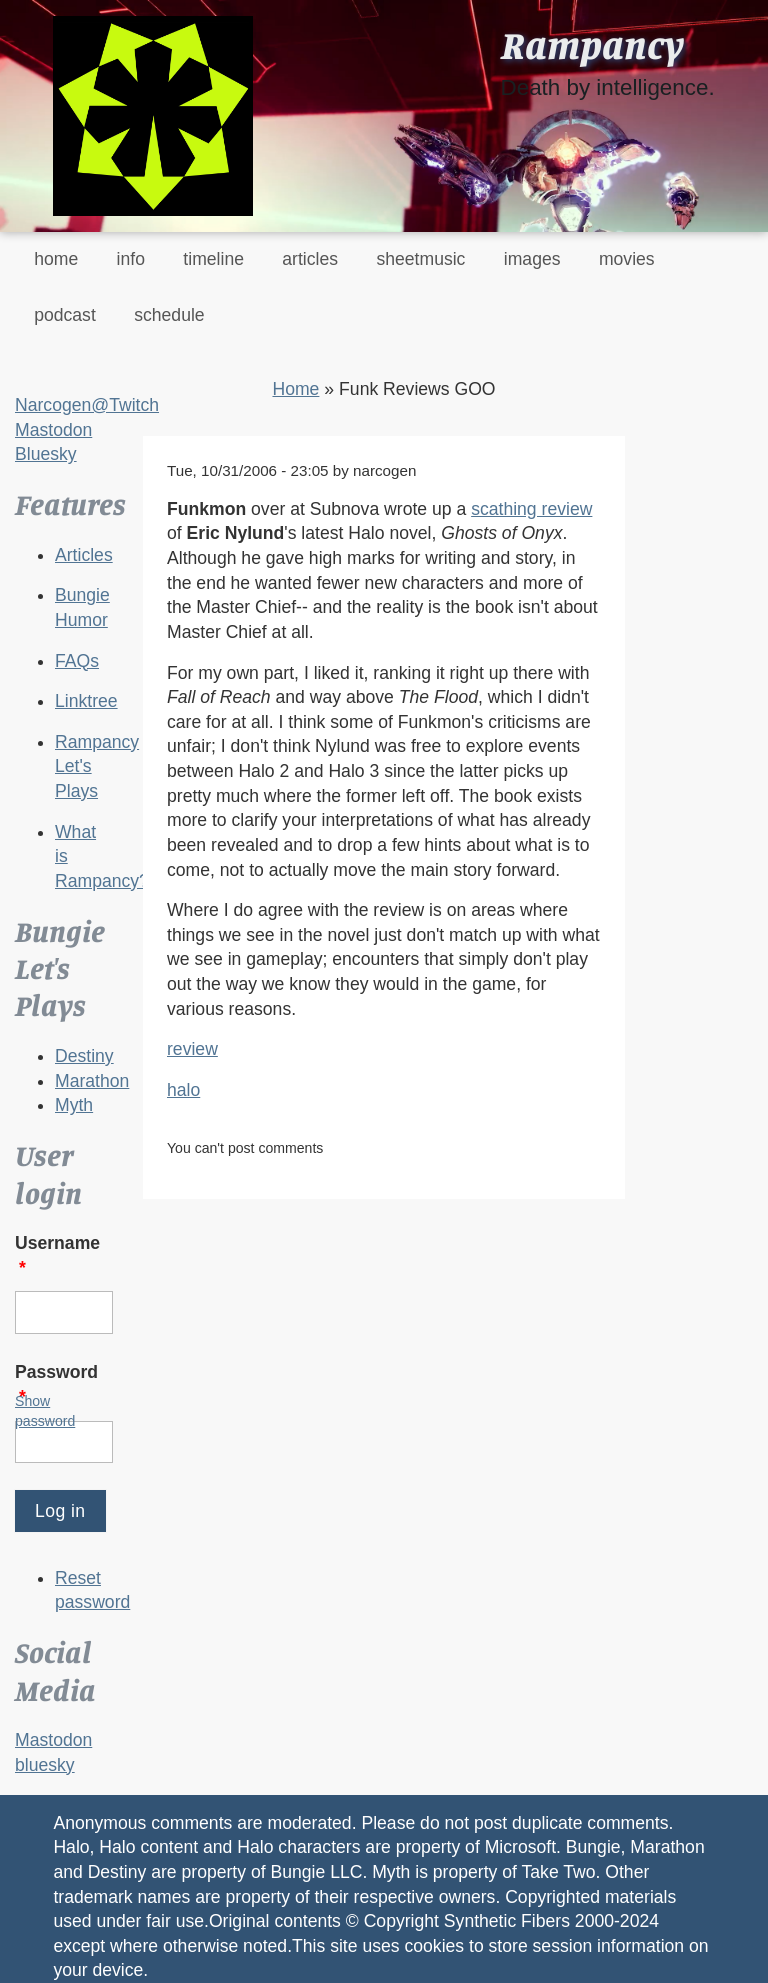 The width and height of the screenshot is (768, 1983). Describe the element at coordinates (213, 259) in the screenshot. I see `timeline` at that location.